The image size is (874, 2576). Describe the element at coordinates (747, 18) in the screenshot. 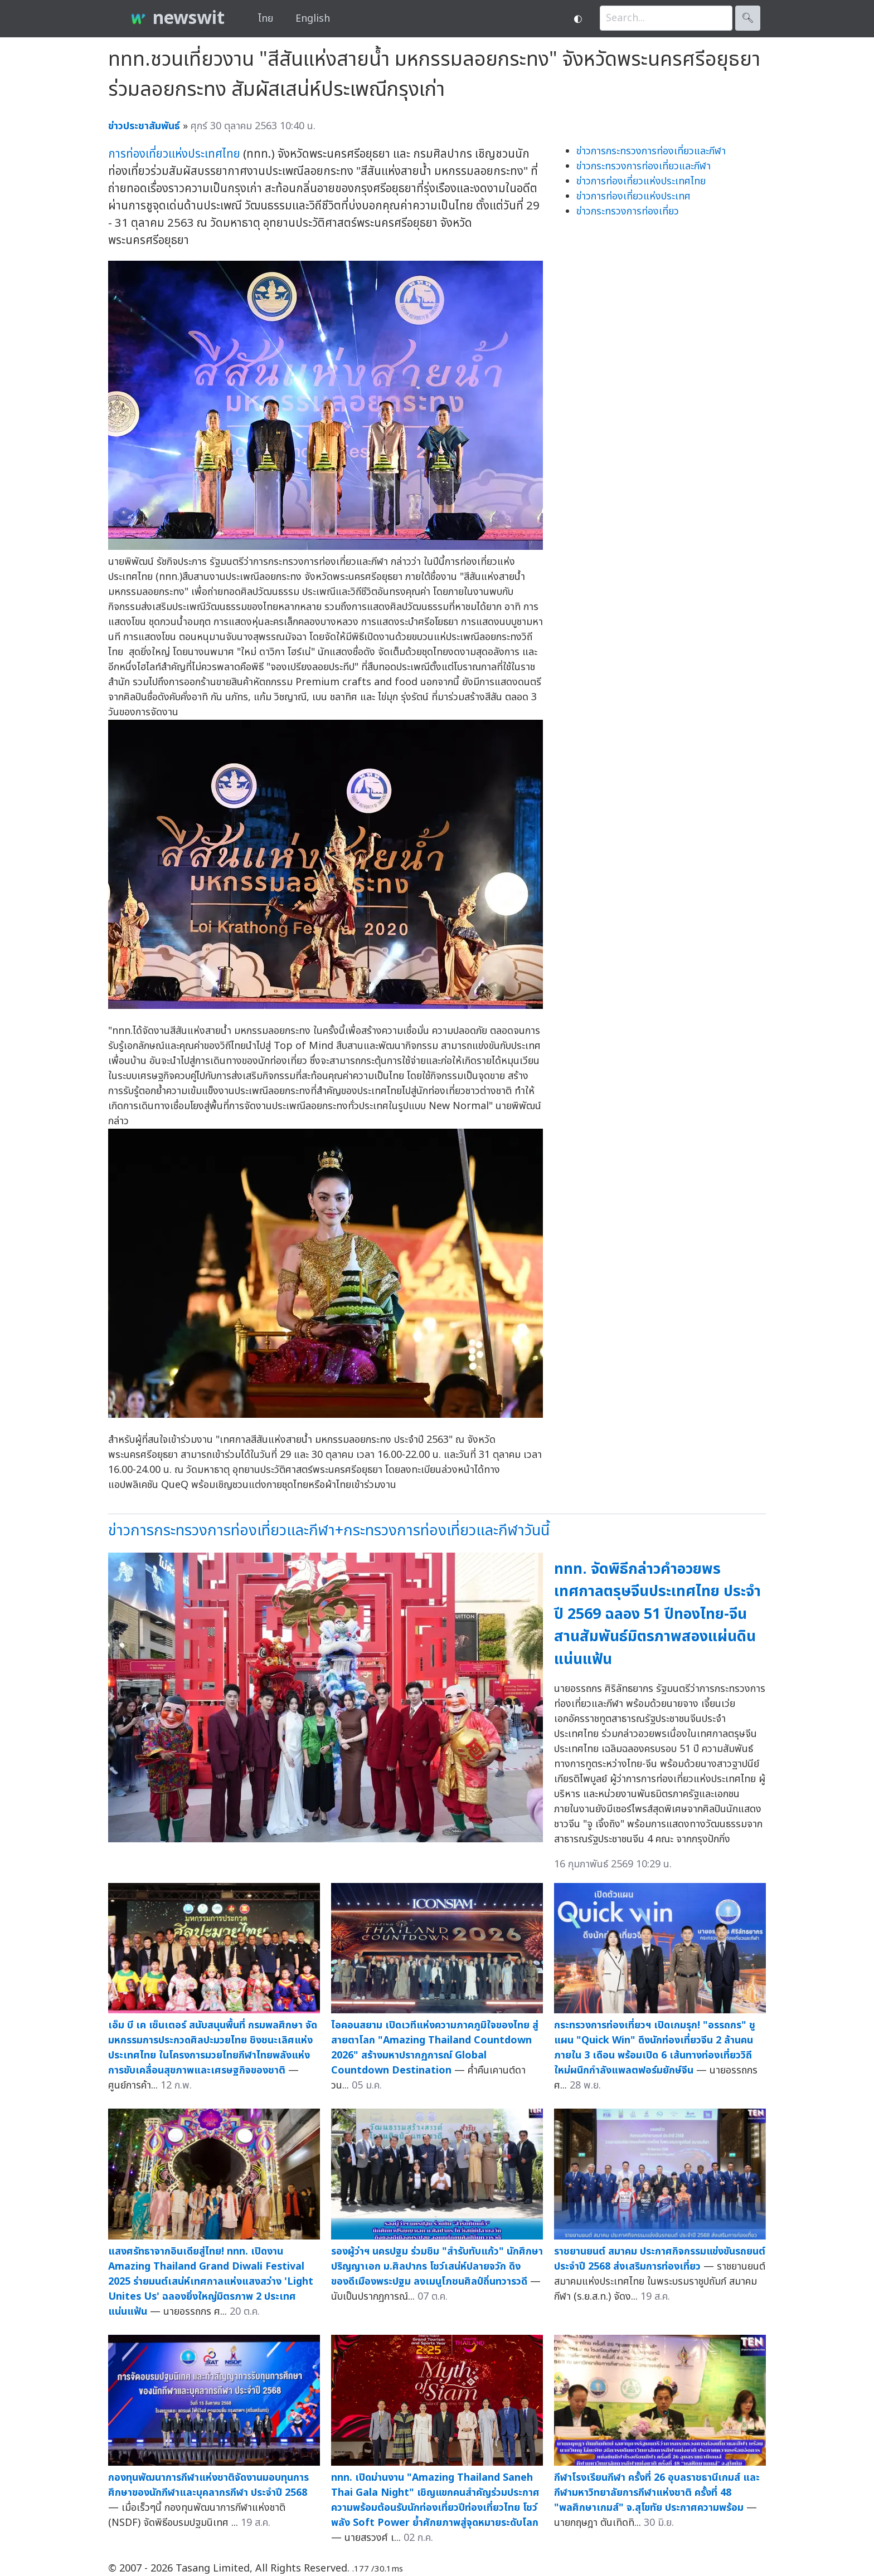

I see `🔍︎` at that location.